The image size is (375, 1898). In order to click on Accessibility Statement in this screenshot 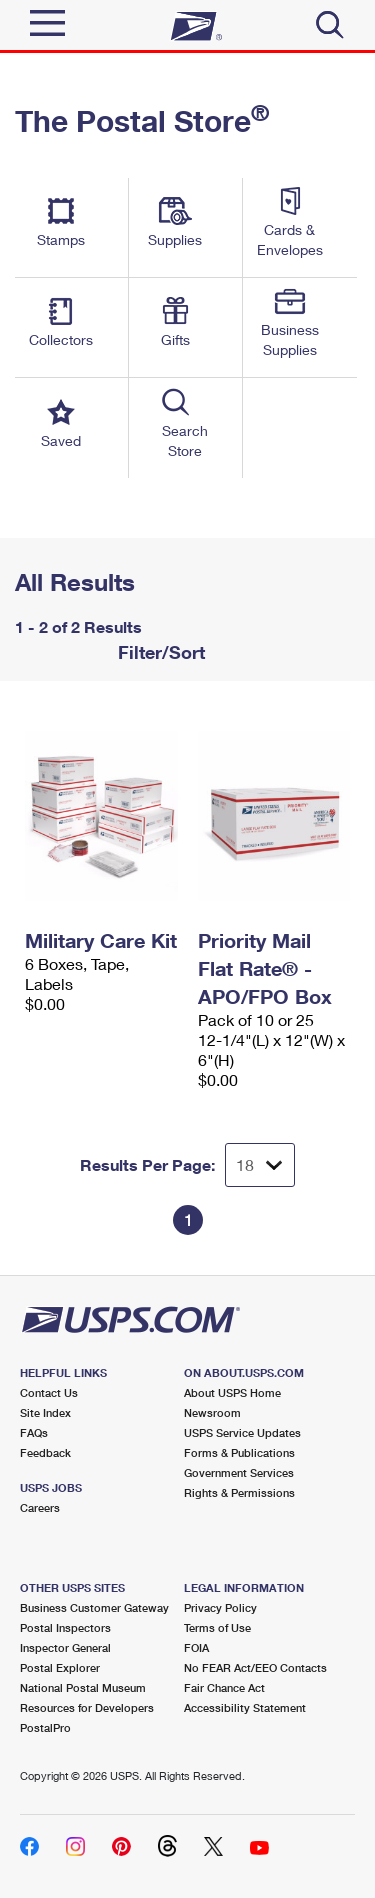, I will do `click(245, 1707)`.